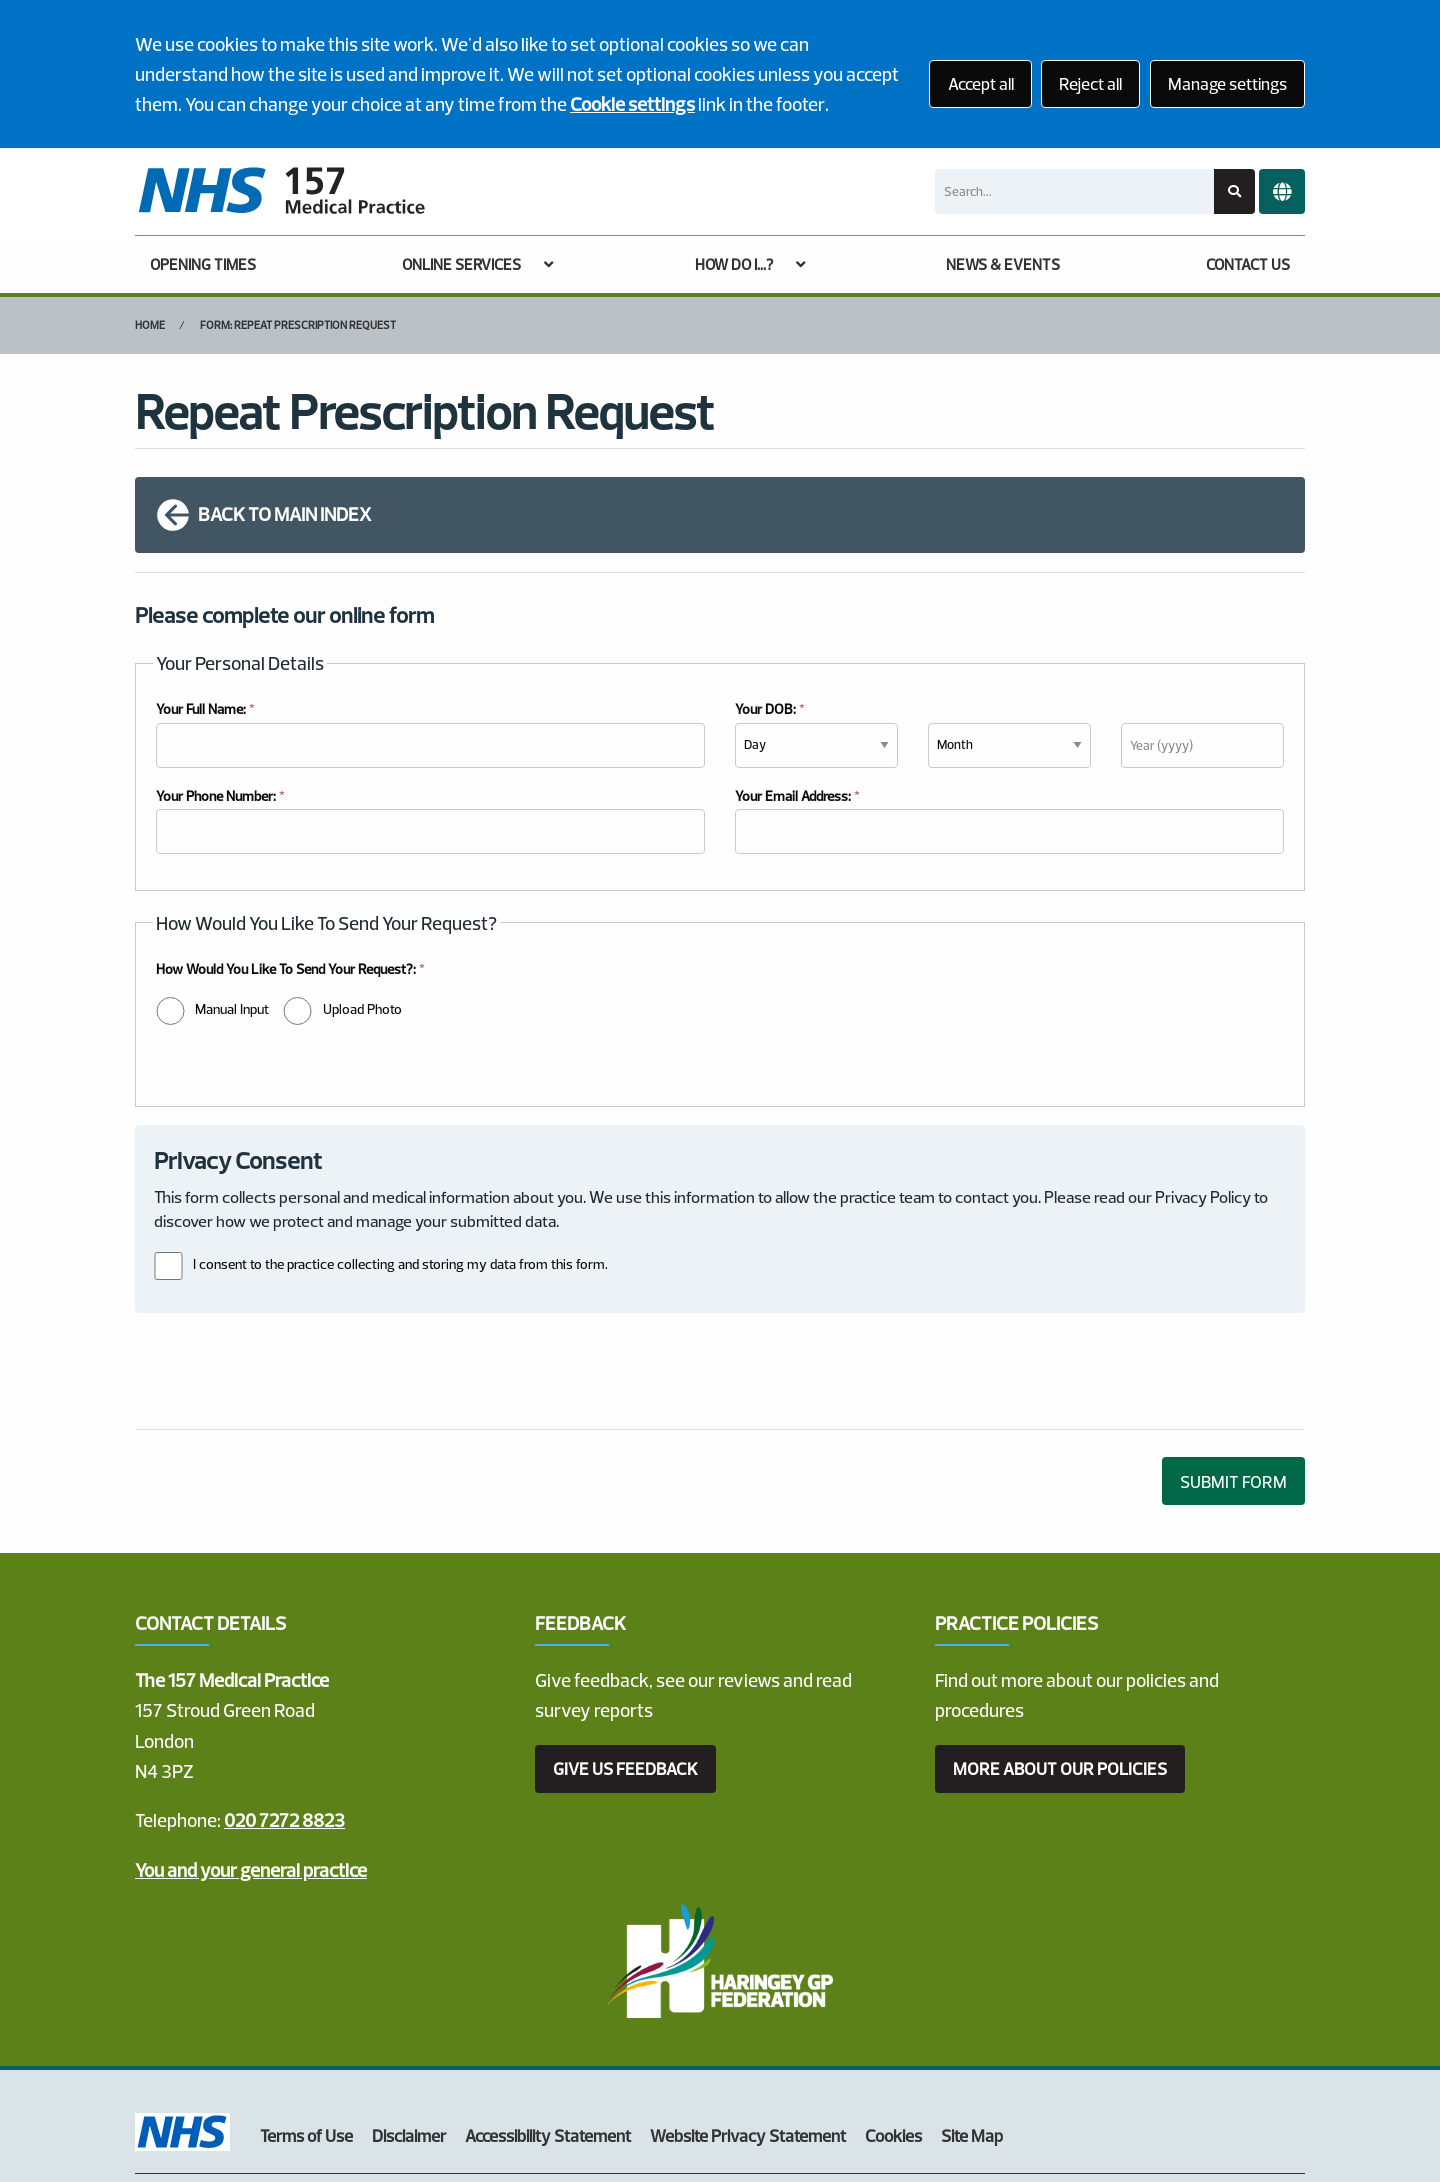 This screenshot has height=2182, width=1440. What do you see at coordinates (734, 264) in the screenshot?
I see `HOW DO I...?` at bounding box center [734, 264].